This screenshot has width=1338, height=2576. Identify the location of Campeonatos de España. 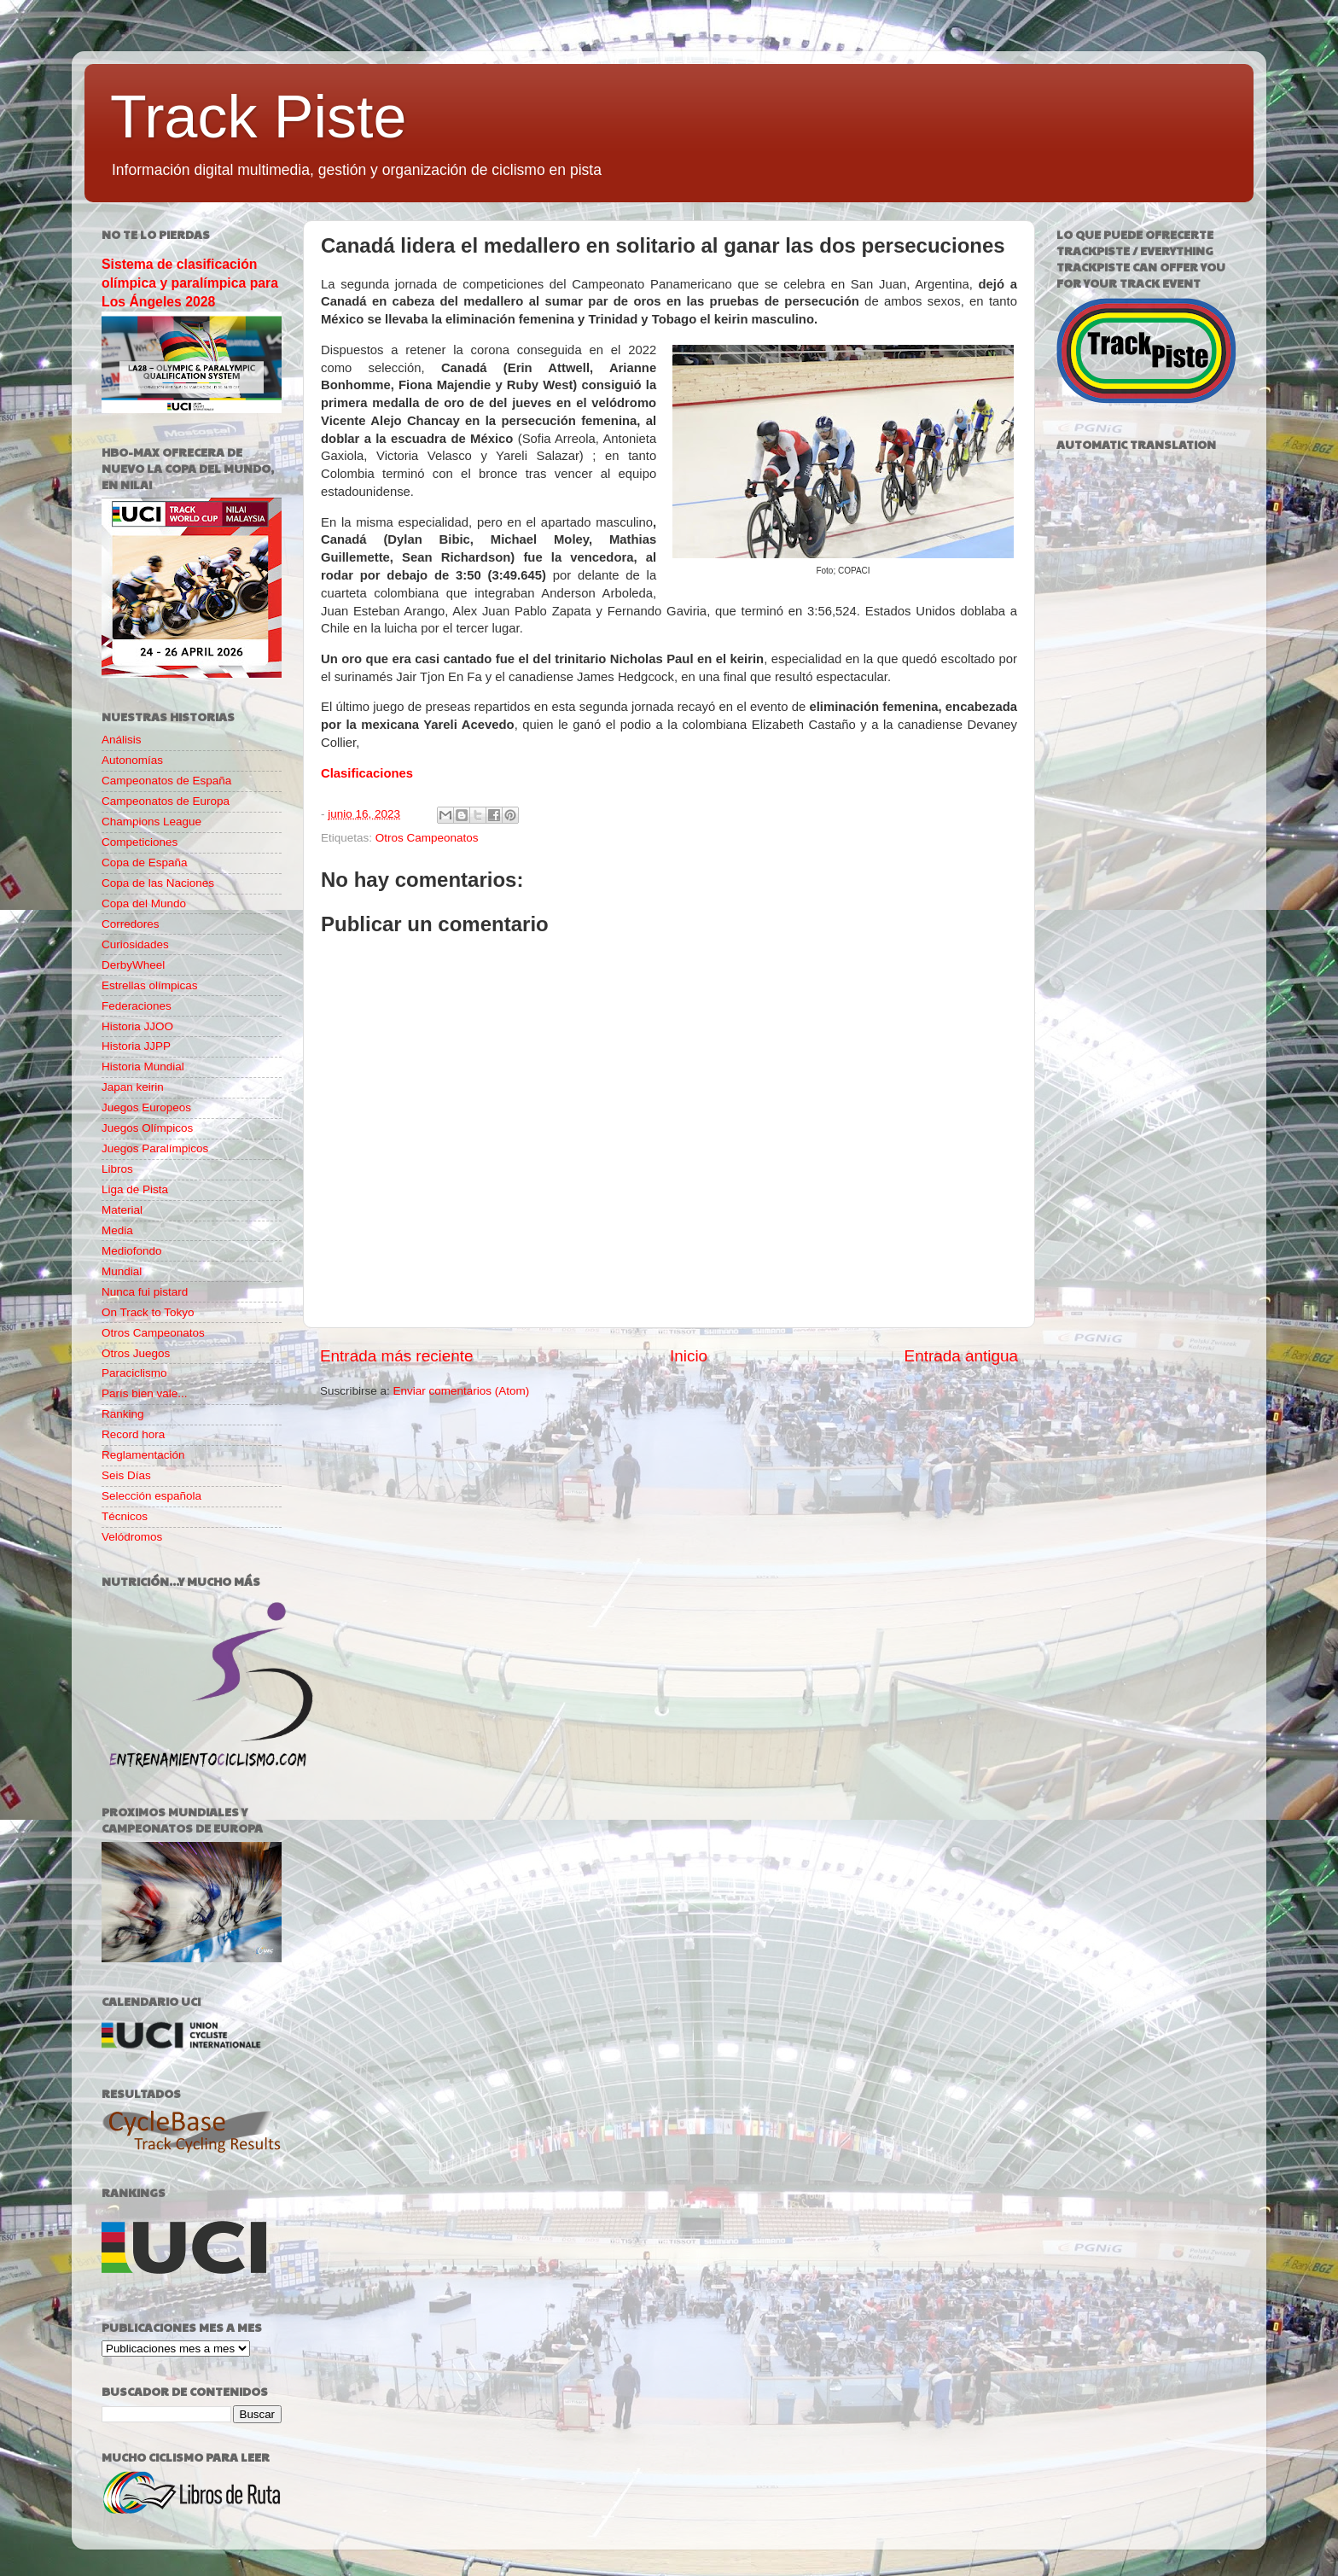
(166, 780).